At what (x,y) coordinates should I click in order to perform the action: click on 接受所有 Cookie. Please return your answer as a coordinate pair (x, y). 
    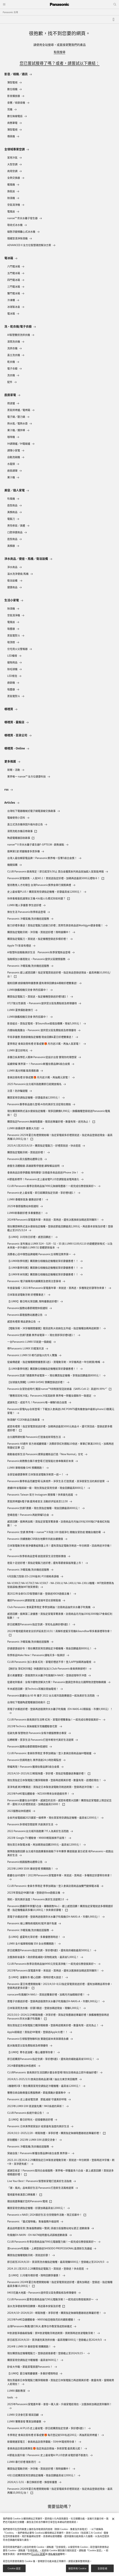
    Looking at the image, I should click on (77, 2568).